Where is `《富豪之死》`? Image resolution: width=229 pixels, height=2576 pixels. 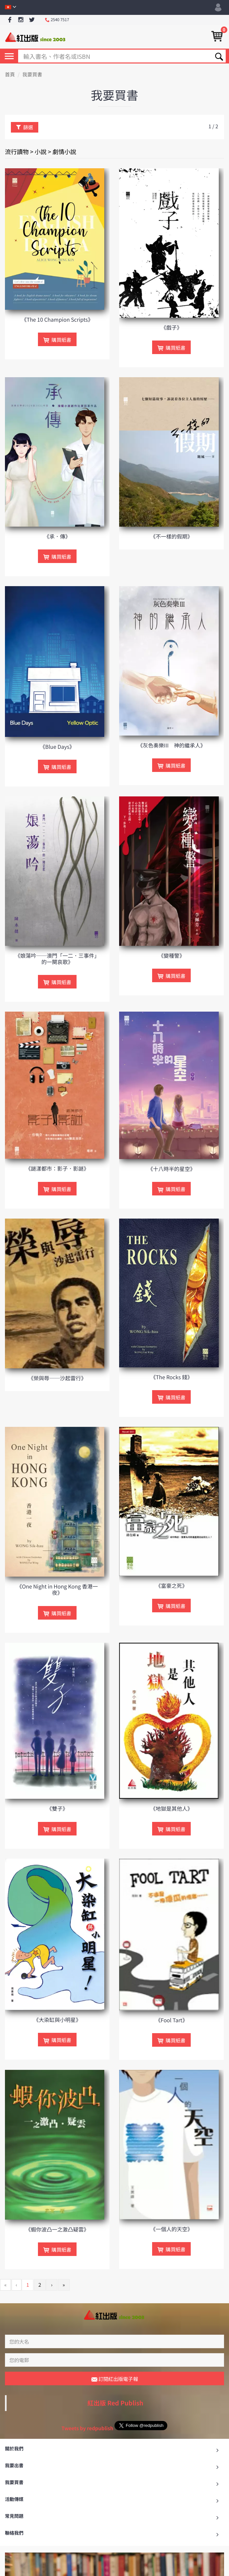
《富豪之死》 is located at coordinates (171, 1586).